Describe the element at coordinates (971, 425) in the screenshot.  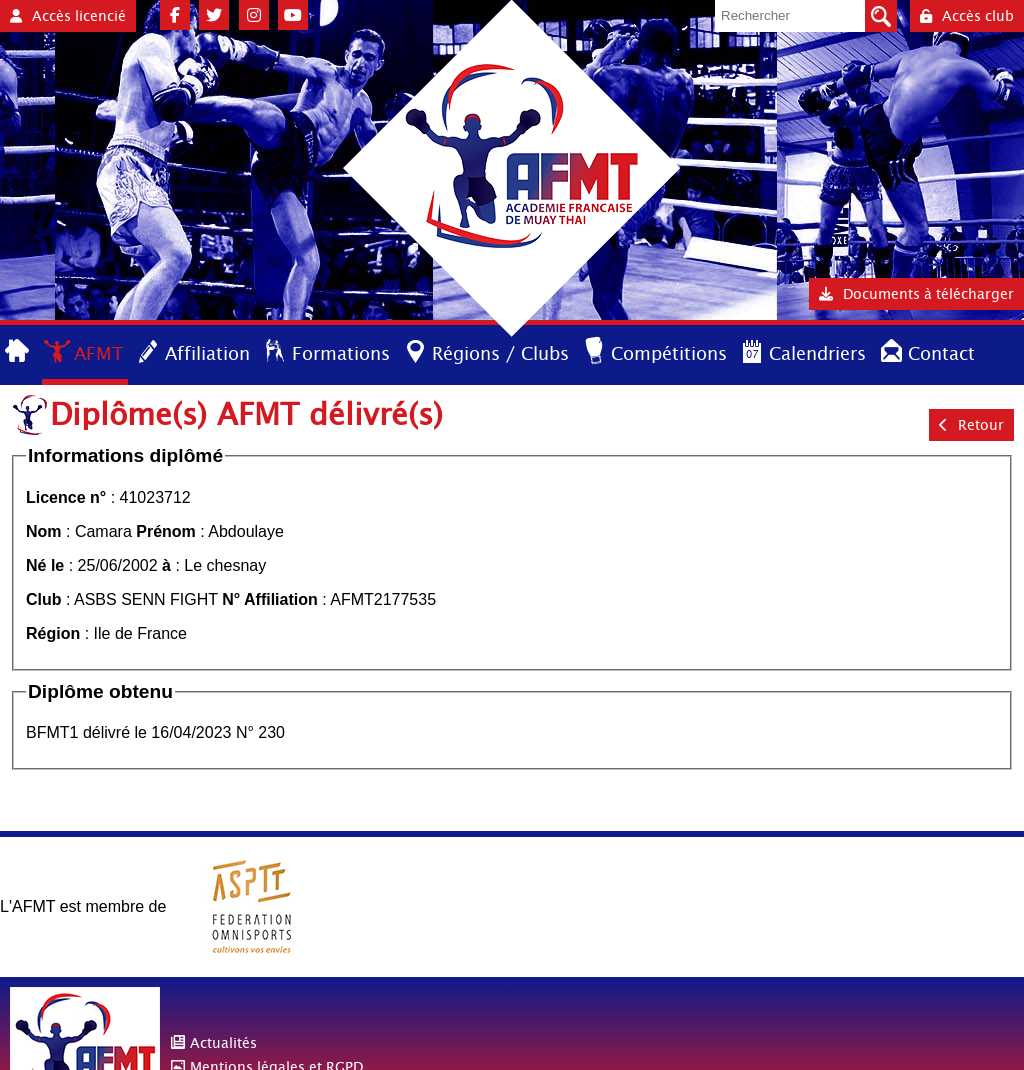
I see `Retour` at that location.